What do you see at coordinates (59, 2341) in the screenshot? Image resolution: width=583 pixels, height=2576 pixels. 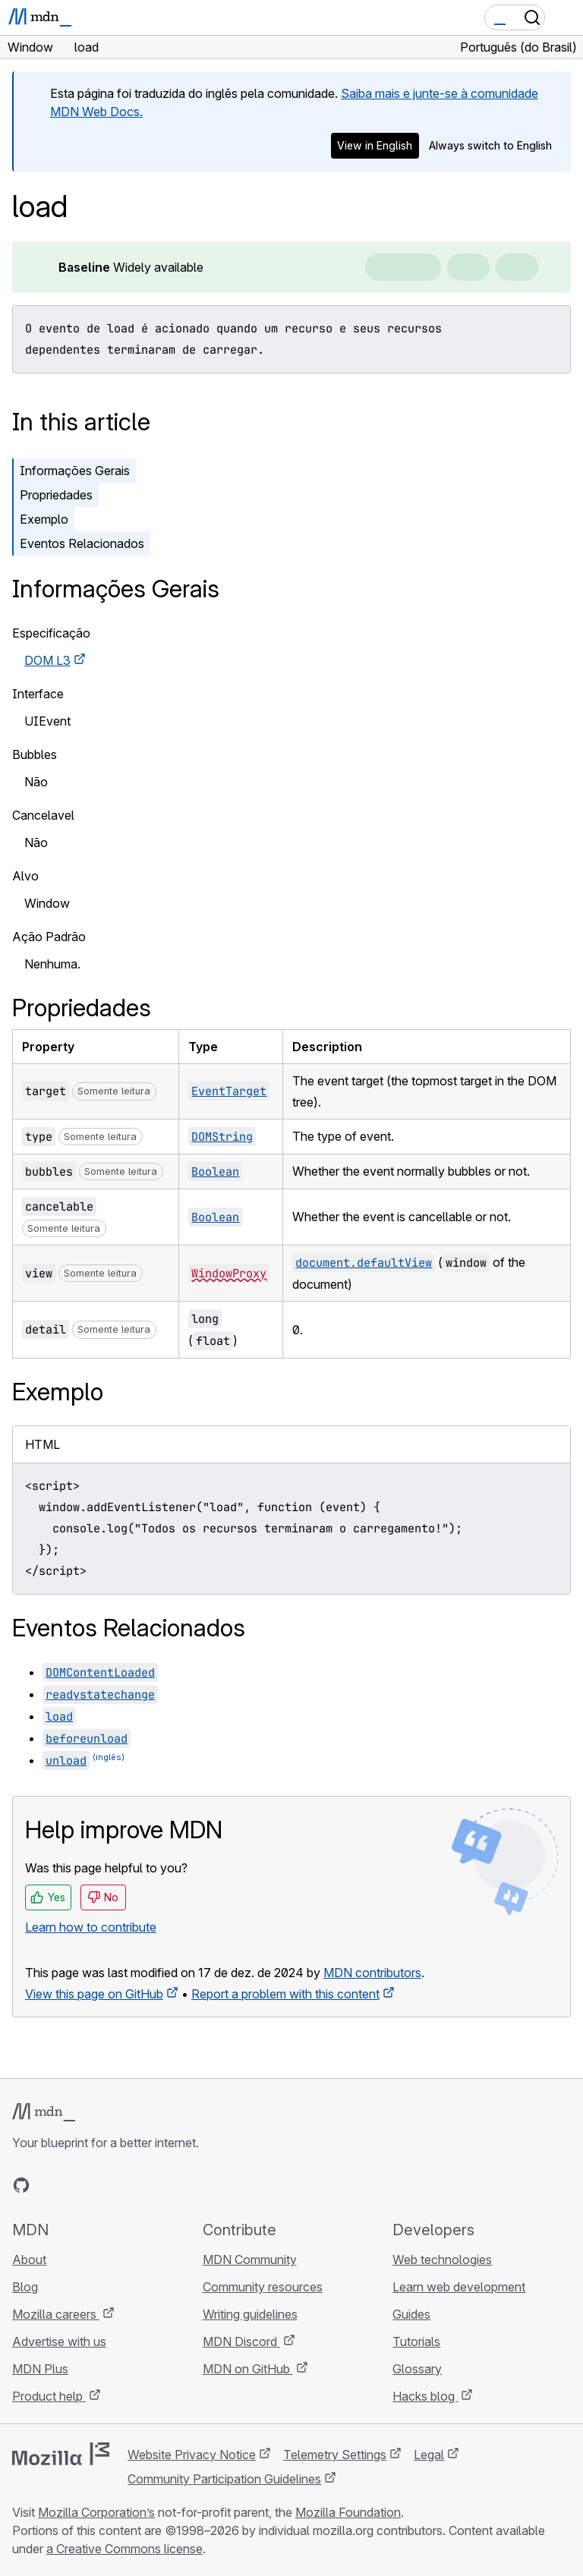 I see `Advertise with us` at bounding box center [59, 2341].